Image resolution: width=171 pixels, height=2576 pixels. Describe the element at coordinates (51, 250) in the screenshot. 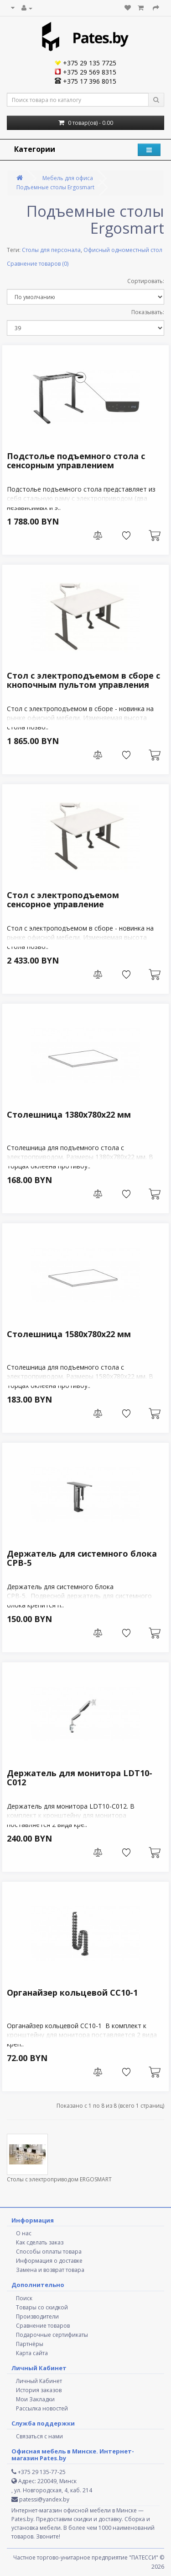

I see `Столы для персонала` at that location.